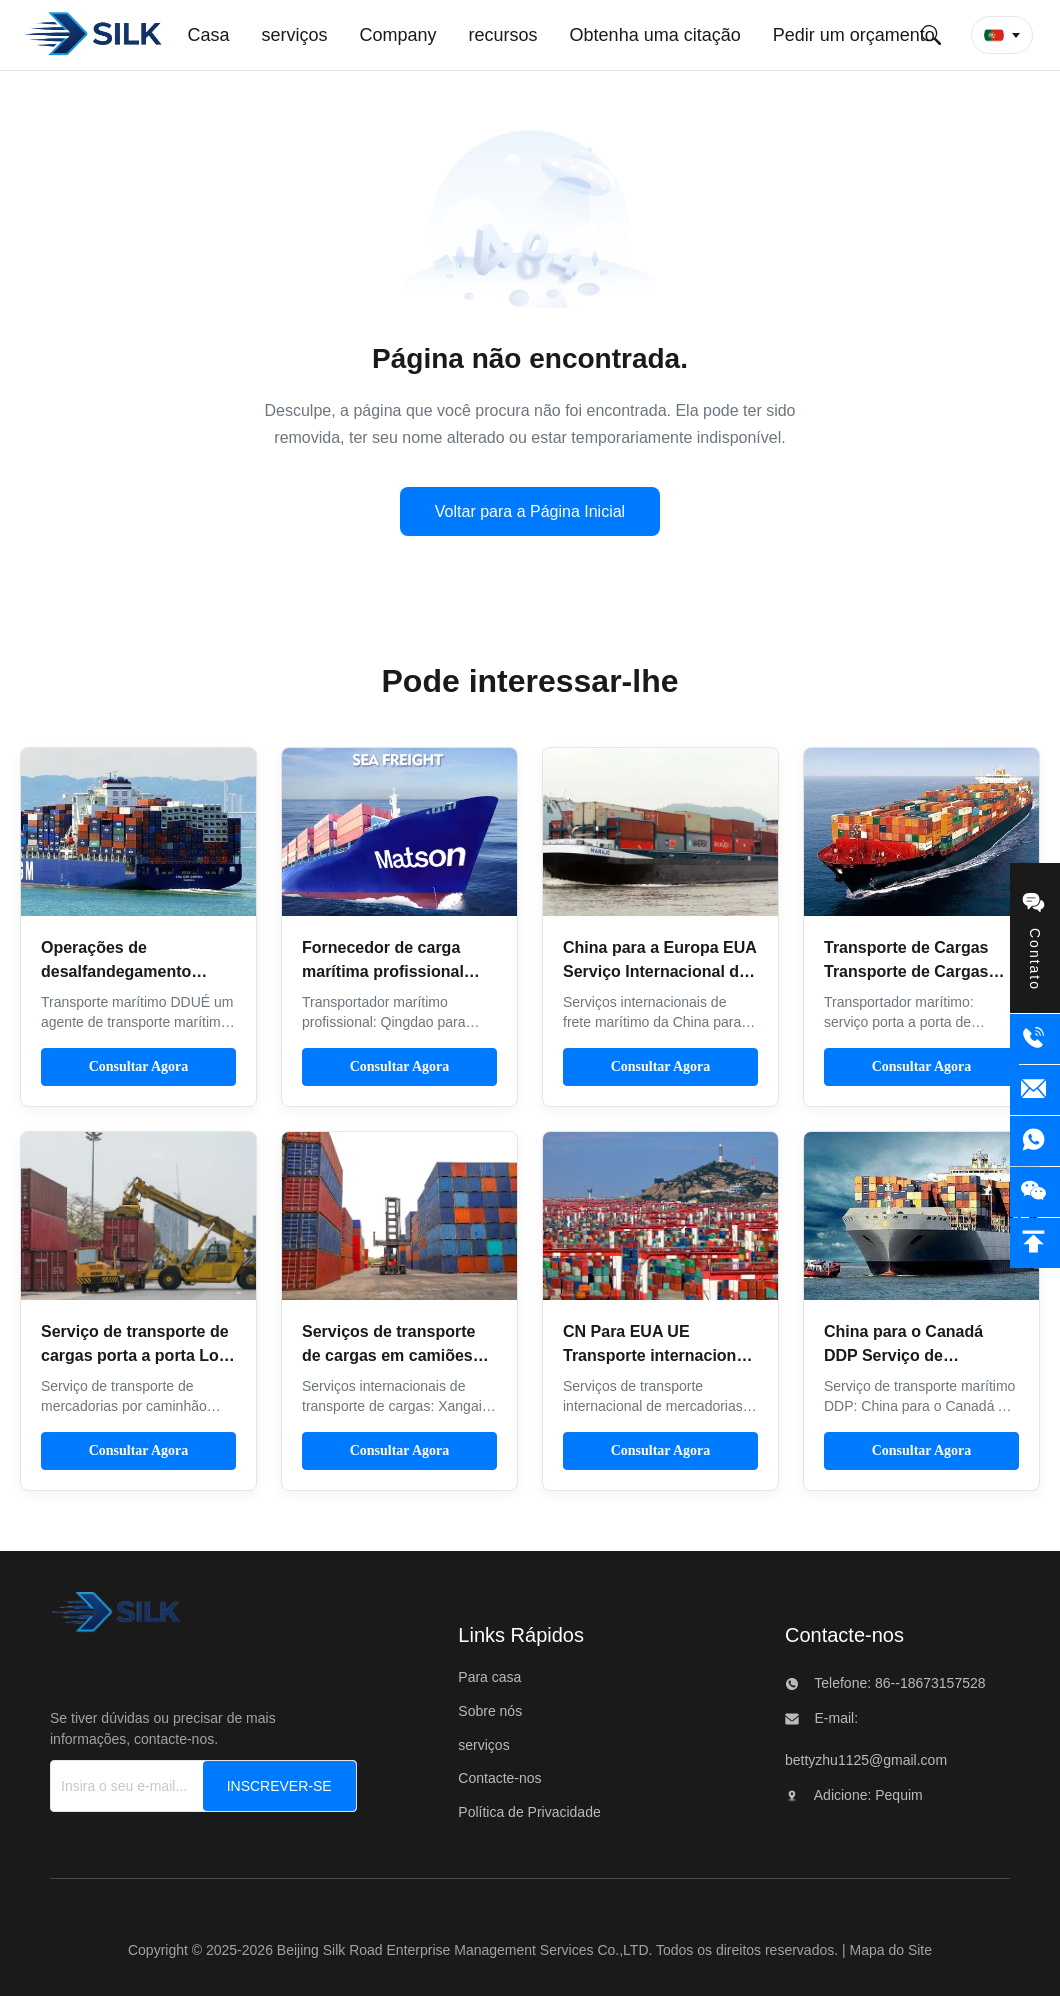 The width and height of the screenshot is (1060, 1996). What do you see at coordinates (866, 1760) in the screenshot?
I see `bettyzhu1125@gmail.com` at bounding box center [866, 1760].